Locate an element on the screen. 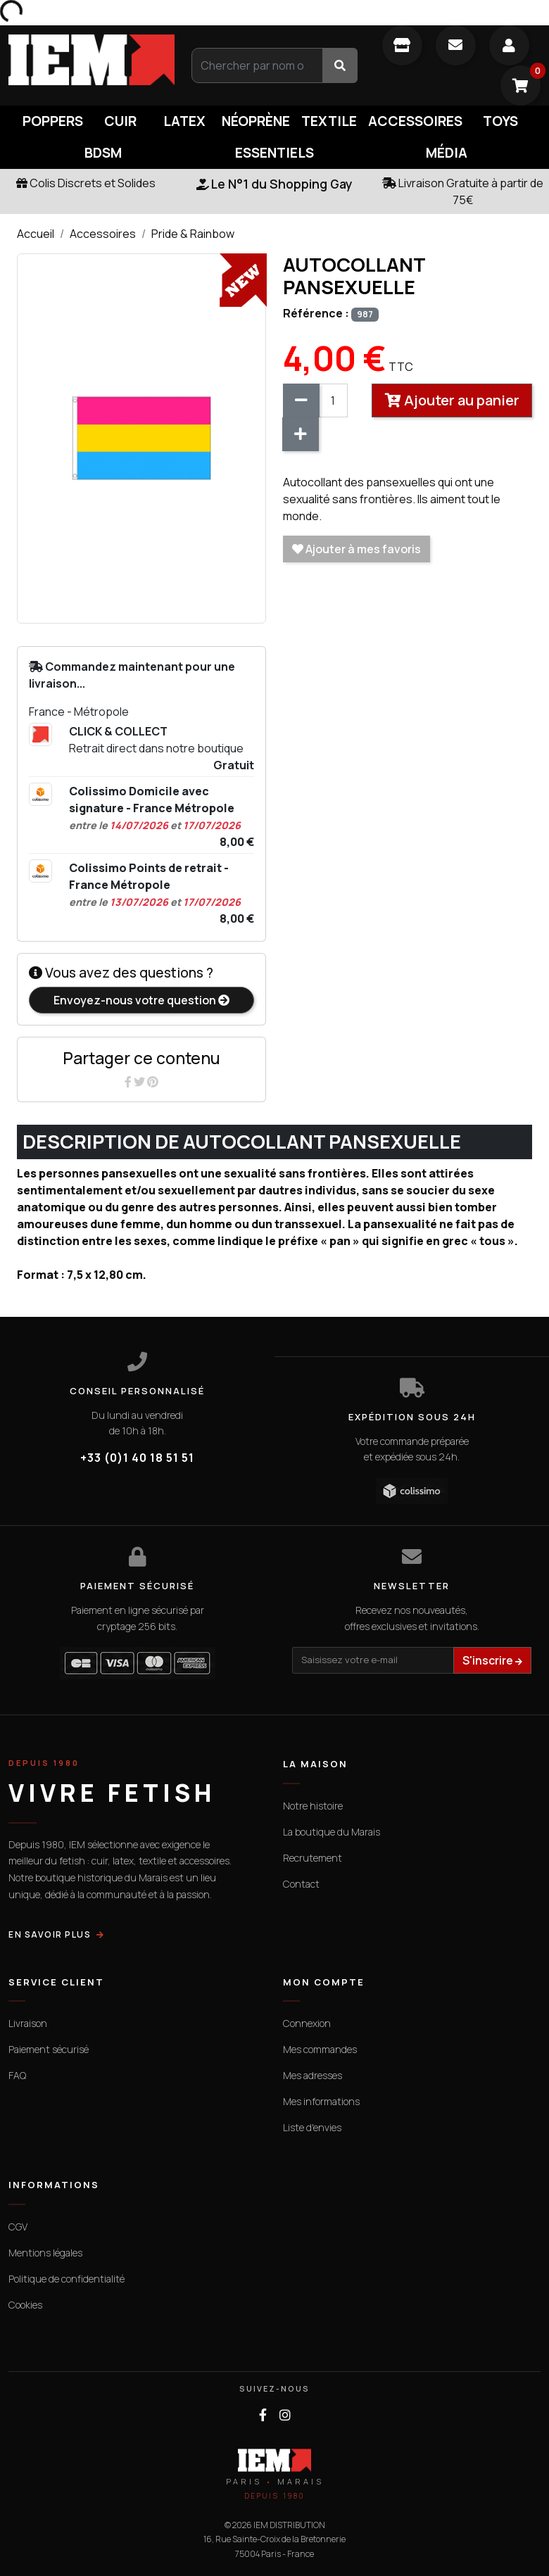 The image size is (549, 2576). Contact is located at coordinates (301, 1883).